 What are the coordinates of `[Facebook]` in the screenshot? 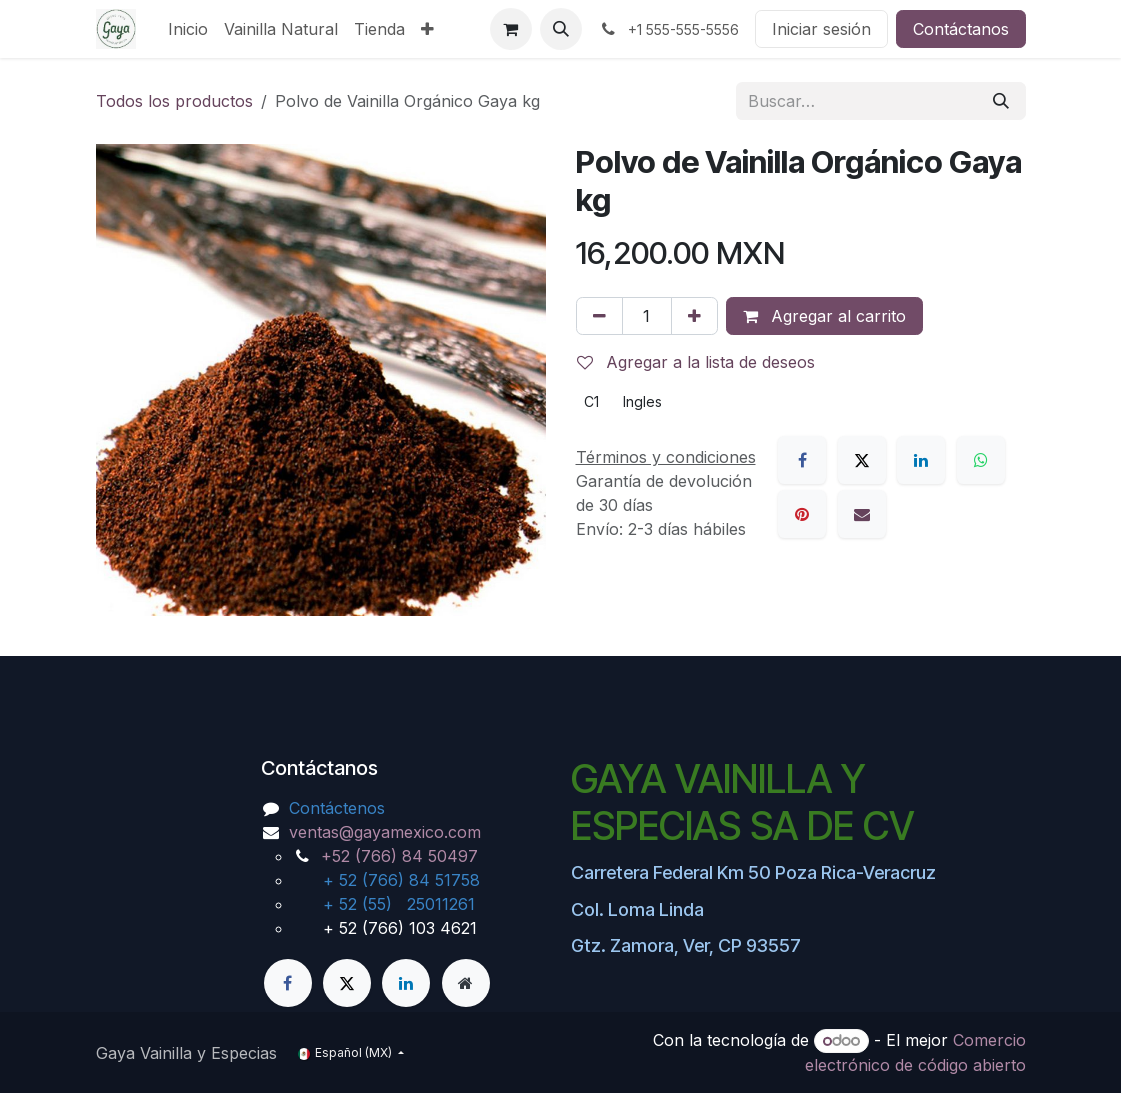 It's located at (802, 460).